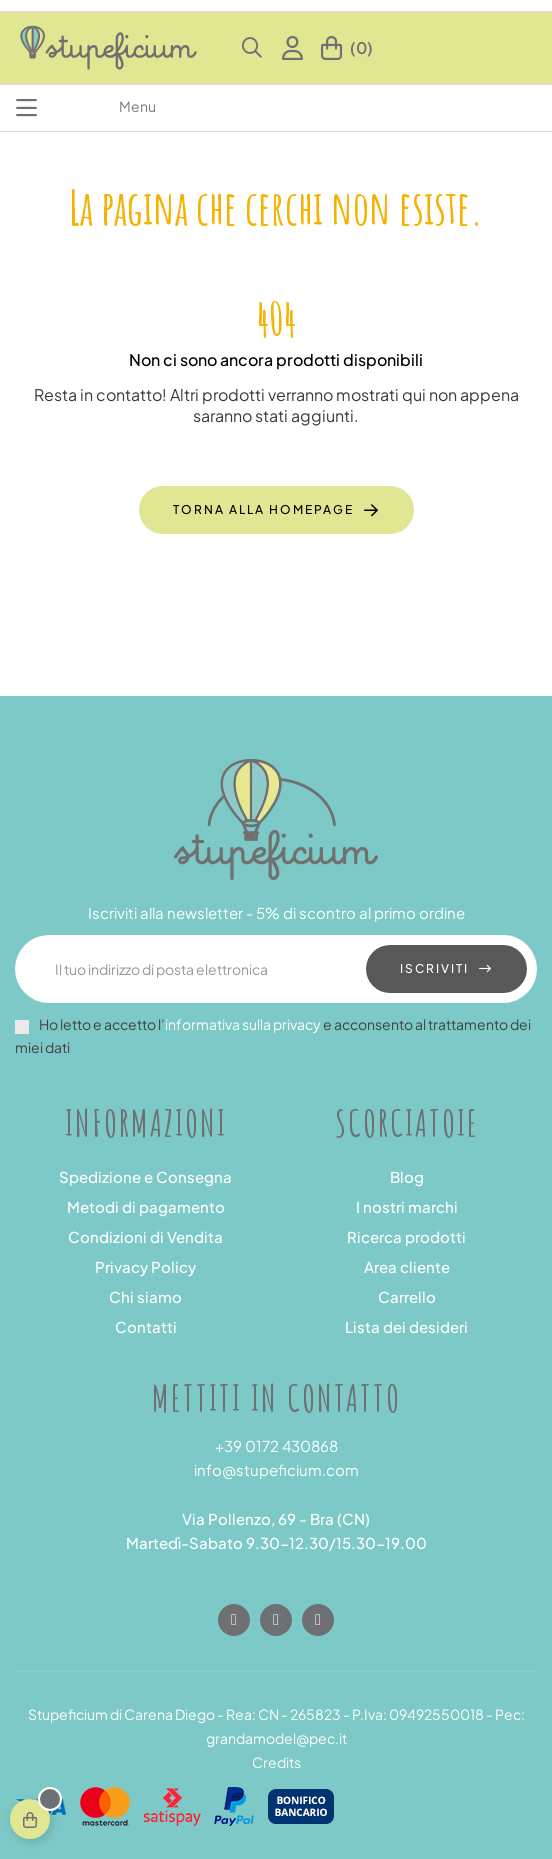 The image size is (552, 1859). I want to click on Ricerca prodotti, so click(406, 1236).